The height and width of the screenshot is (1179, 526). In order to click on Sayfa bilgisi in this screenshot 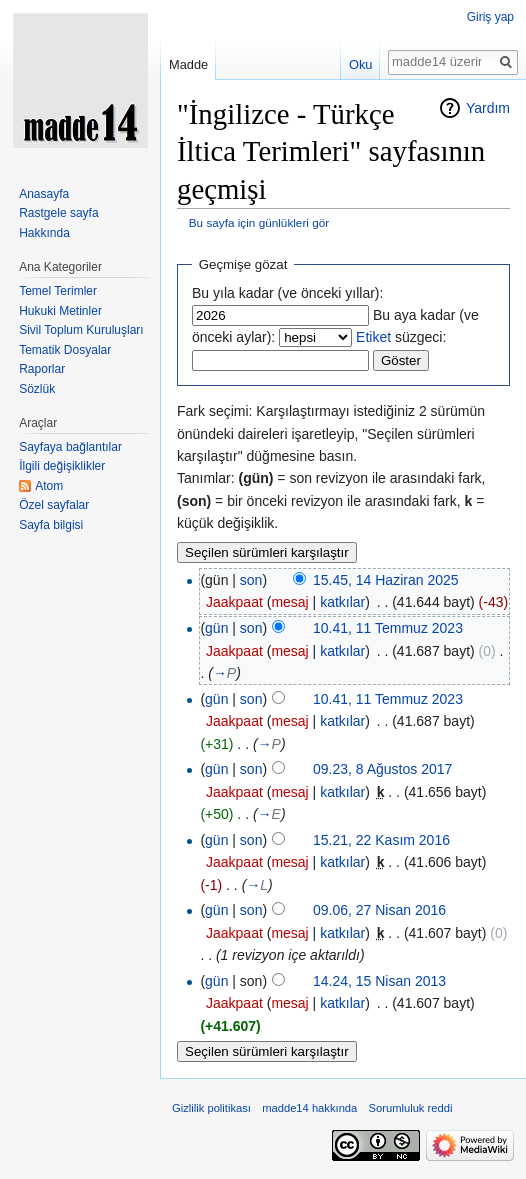, I will do `click(51, 525)`.